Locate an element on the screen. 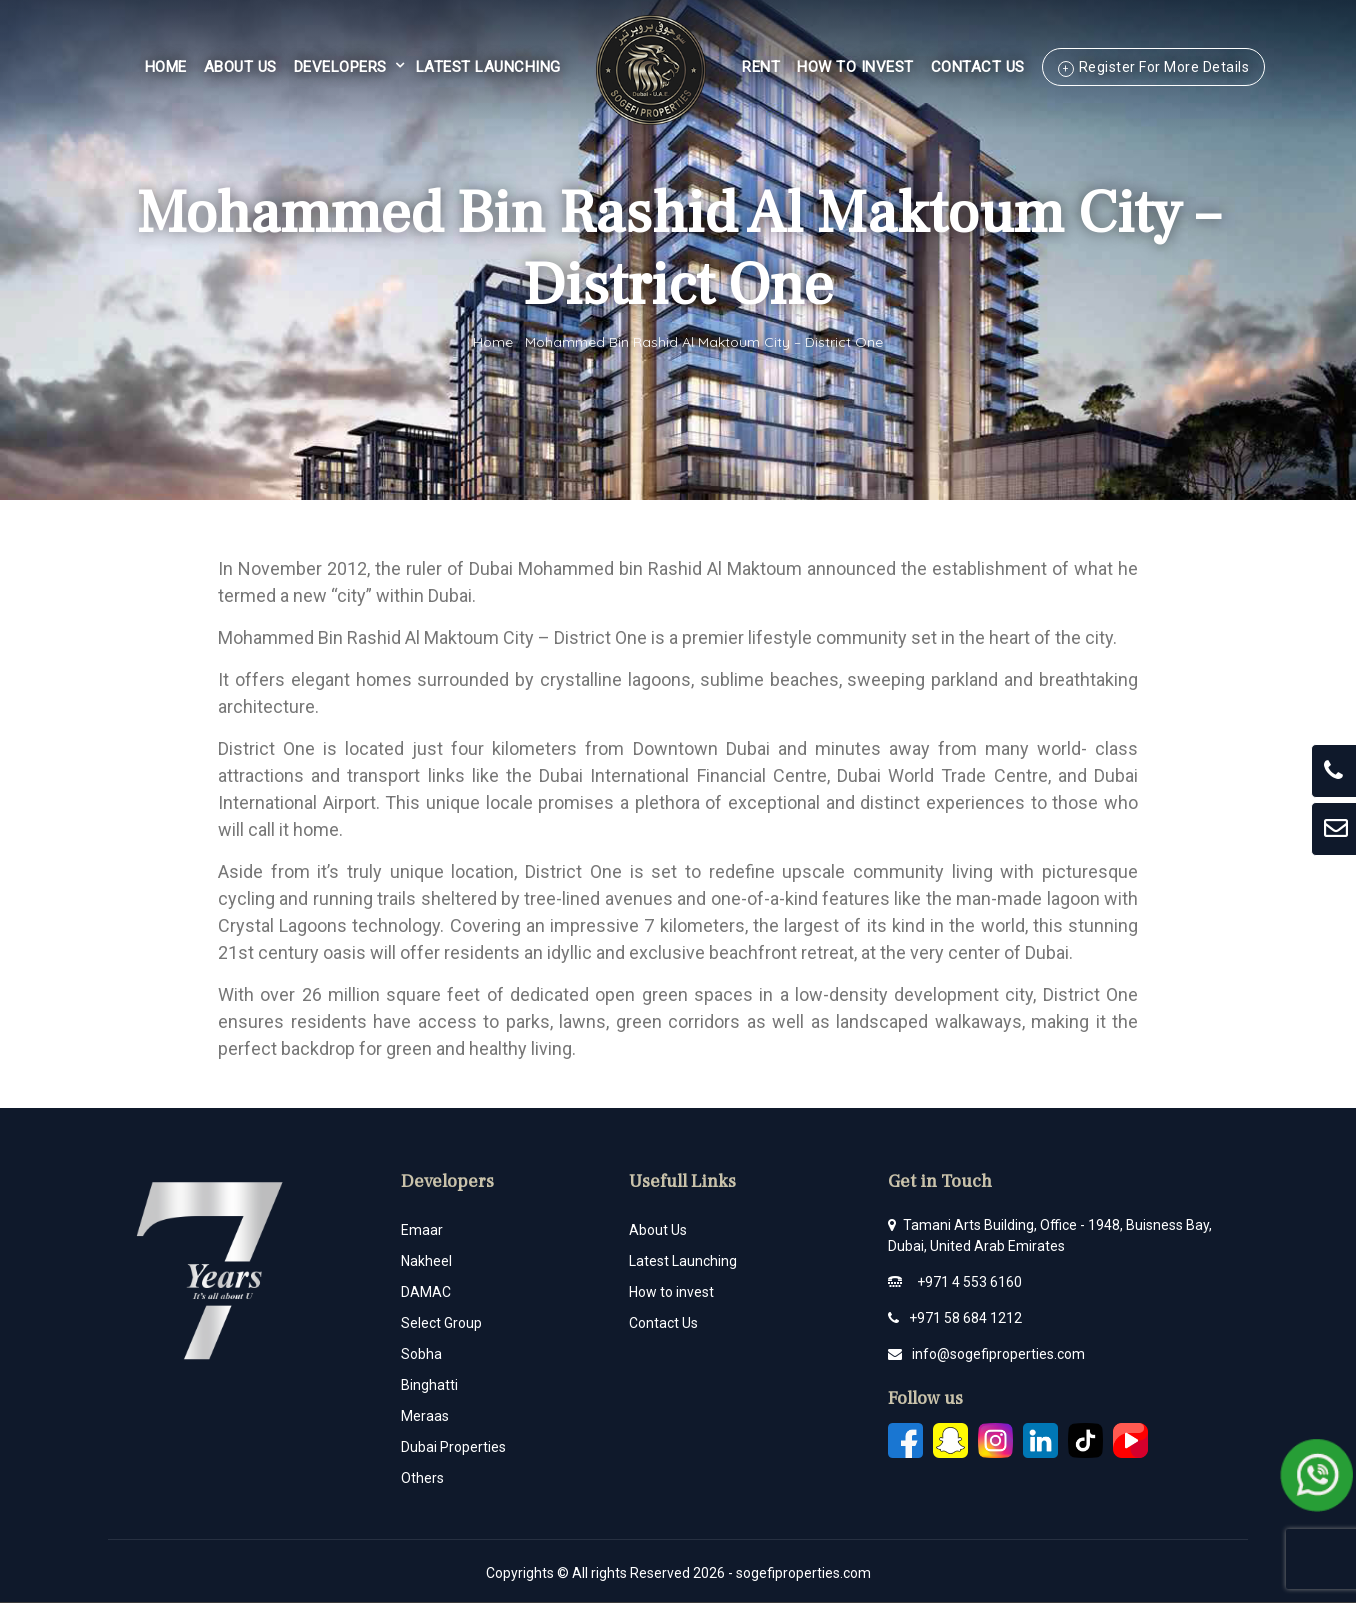 Image resolution: width=1356 pixels, height=1603 pixels. Binghatti is located at coordinates (429, 1385).